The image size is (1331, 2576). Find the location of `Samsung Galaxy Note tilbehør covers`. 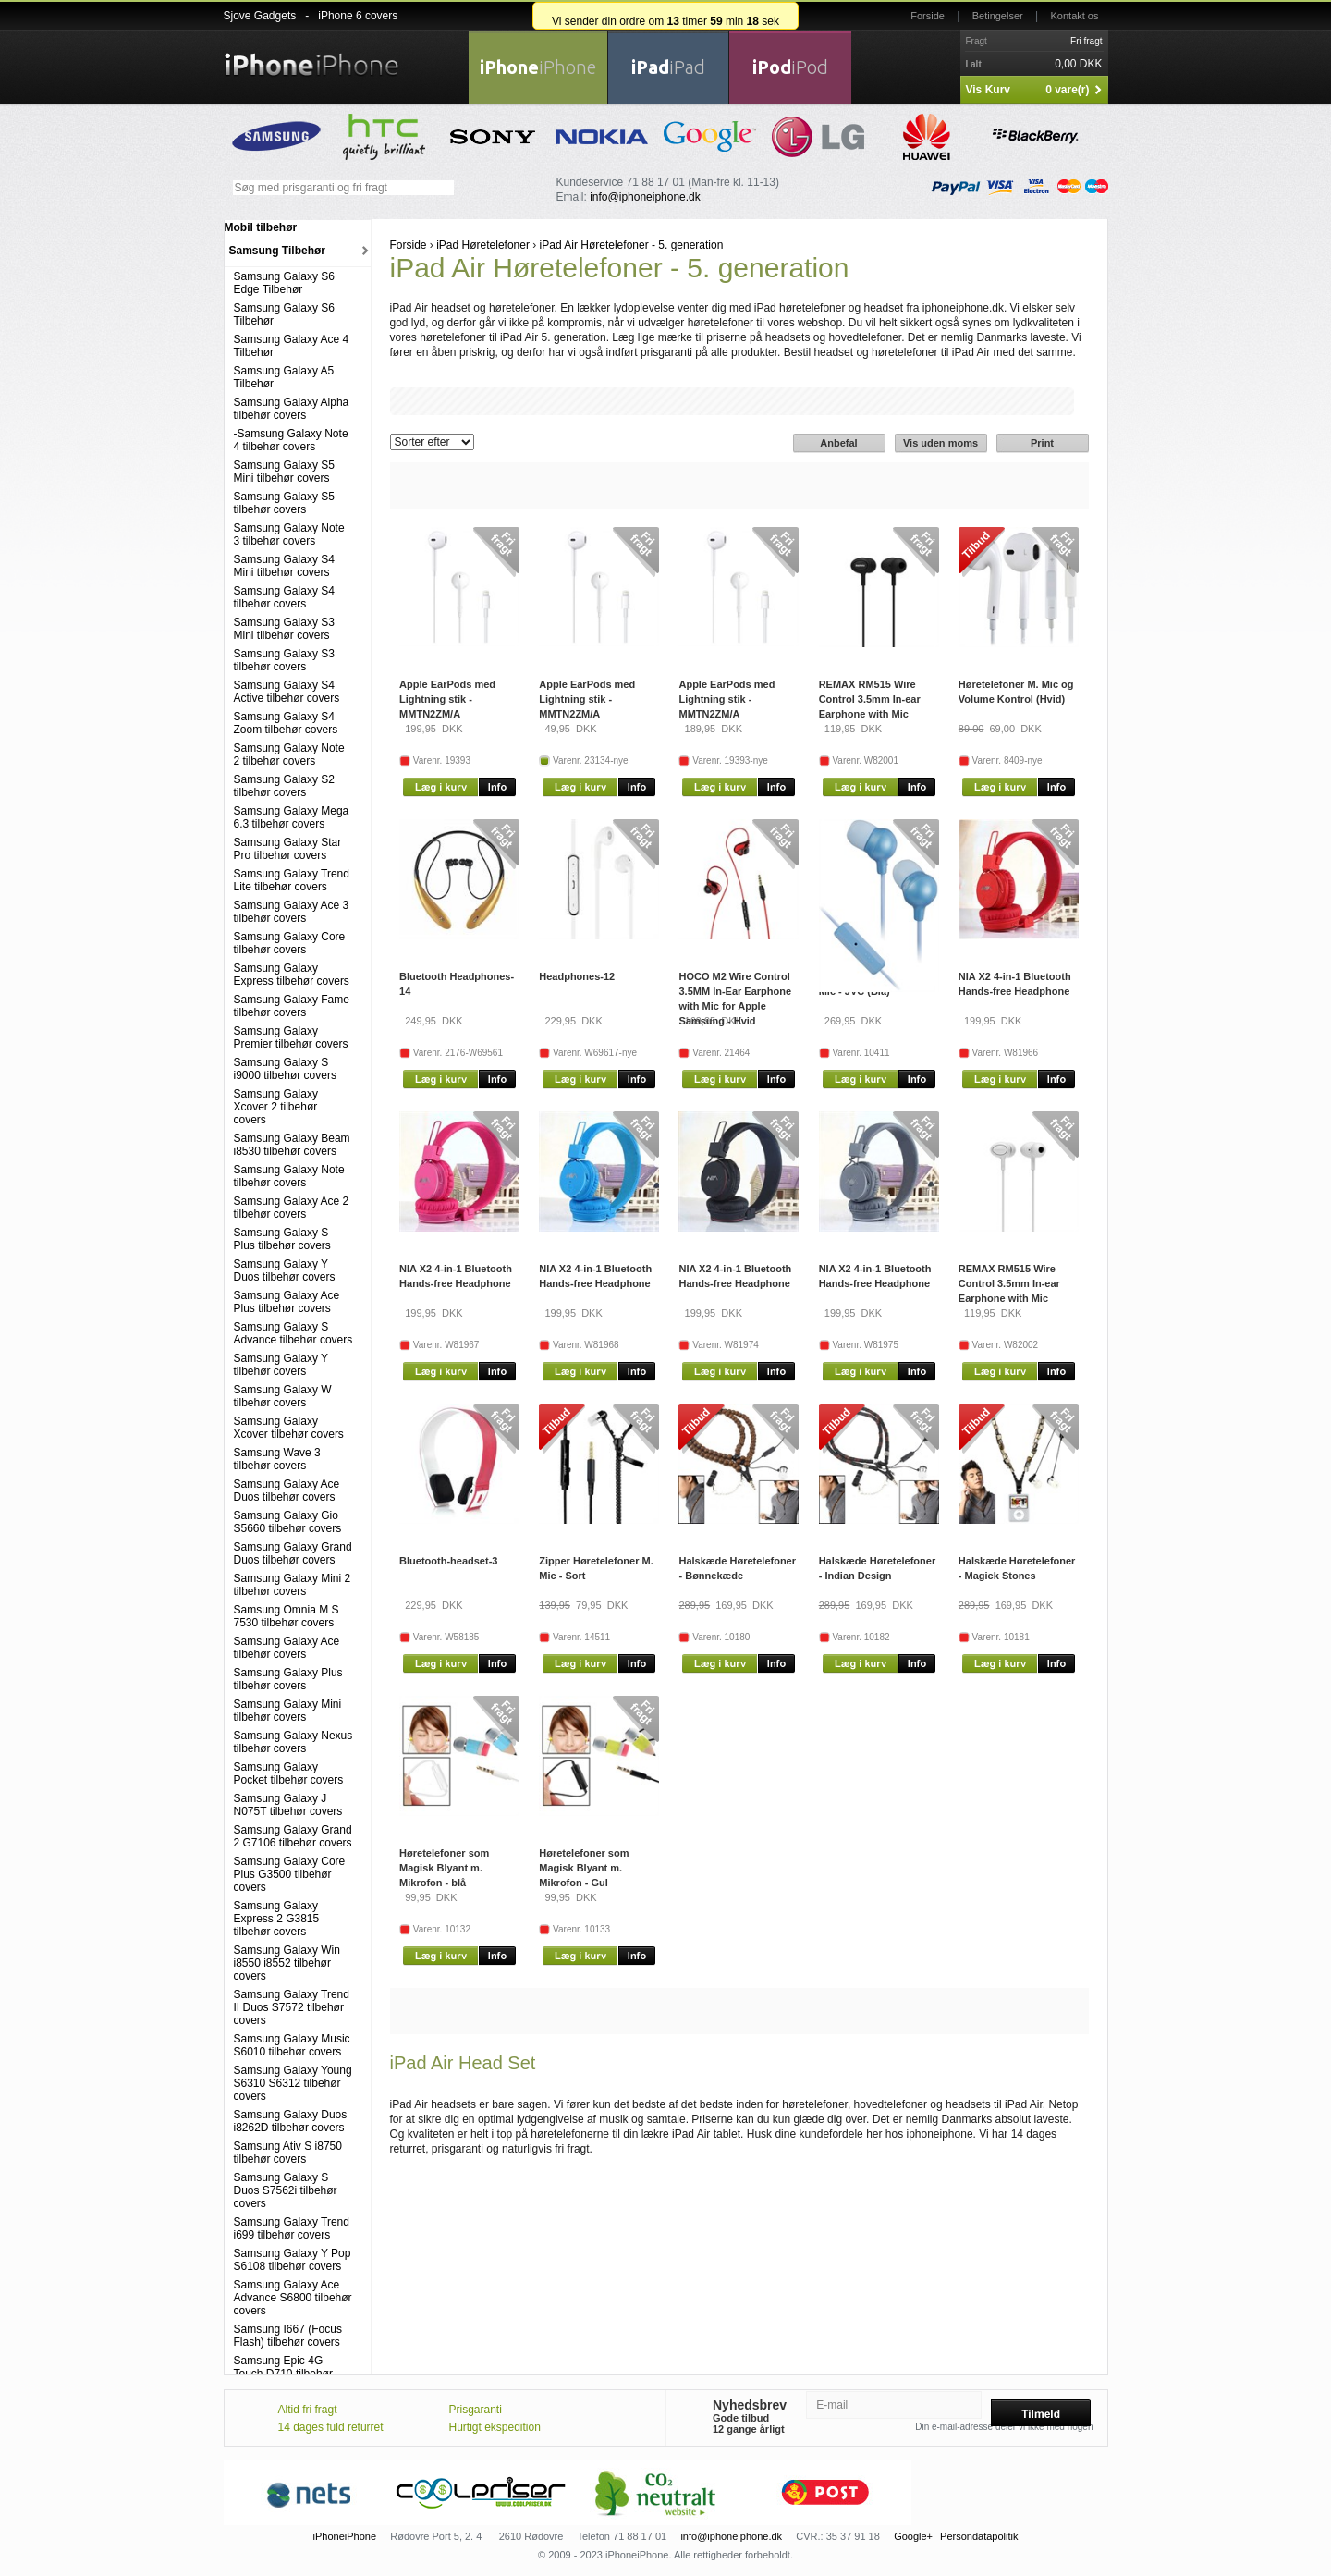

Samsung Galaxy Note tilbehør covers is located at coordinates (289, 1176).